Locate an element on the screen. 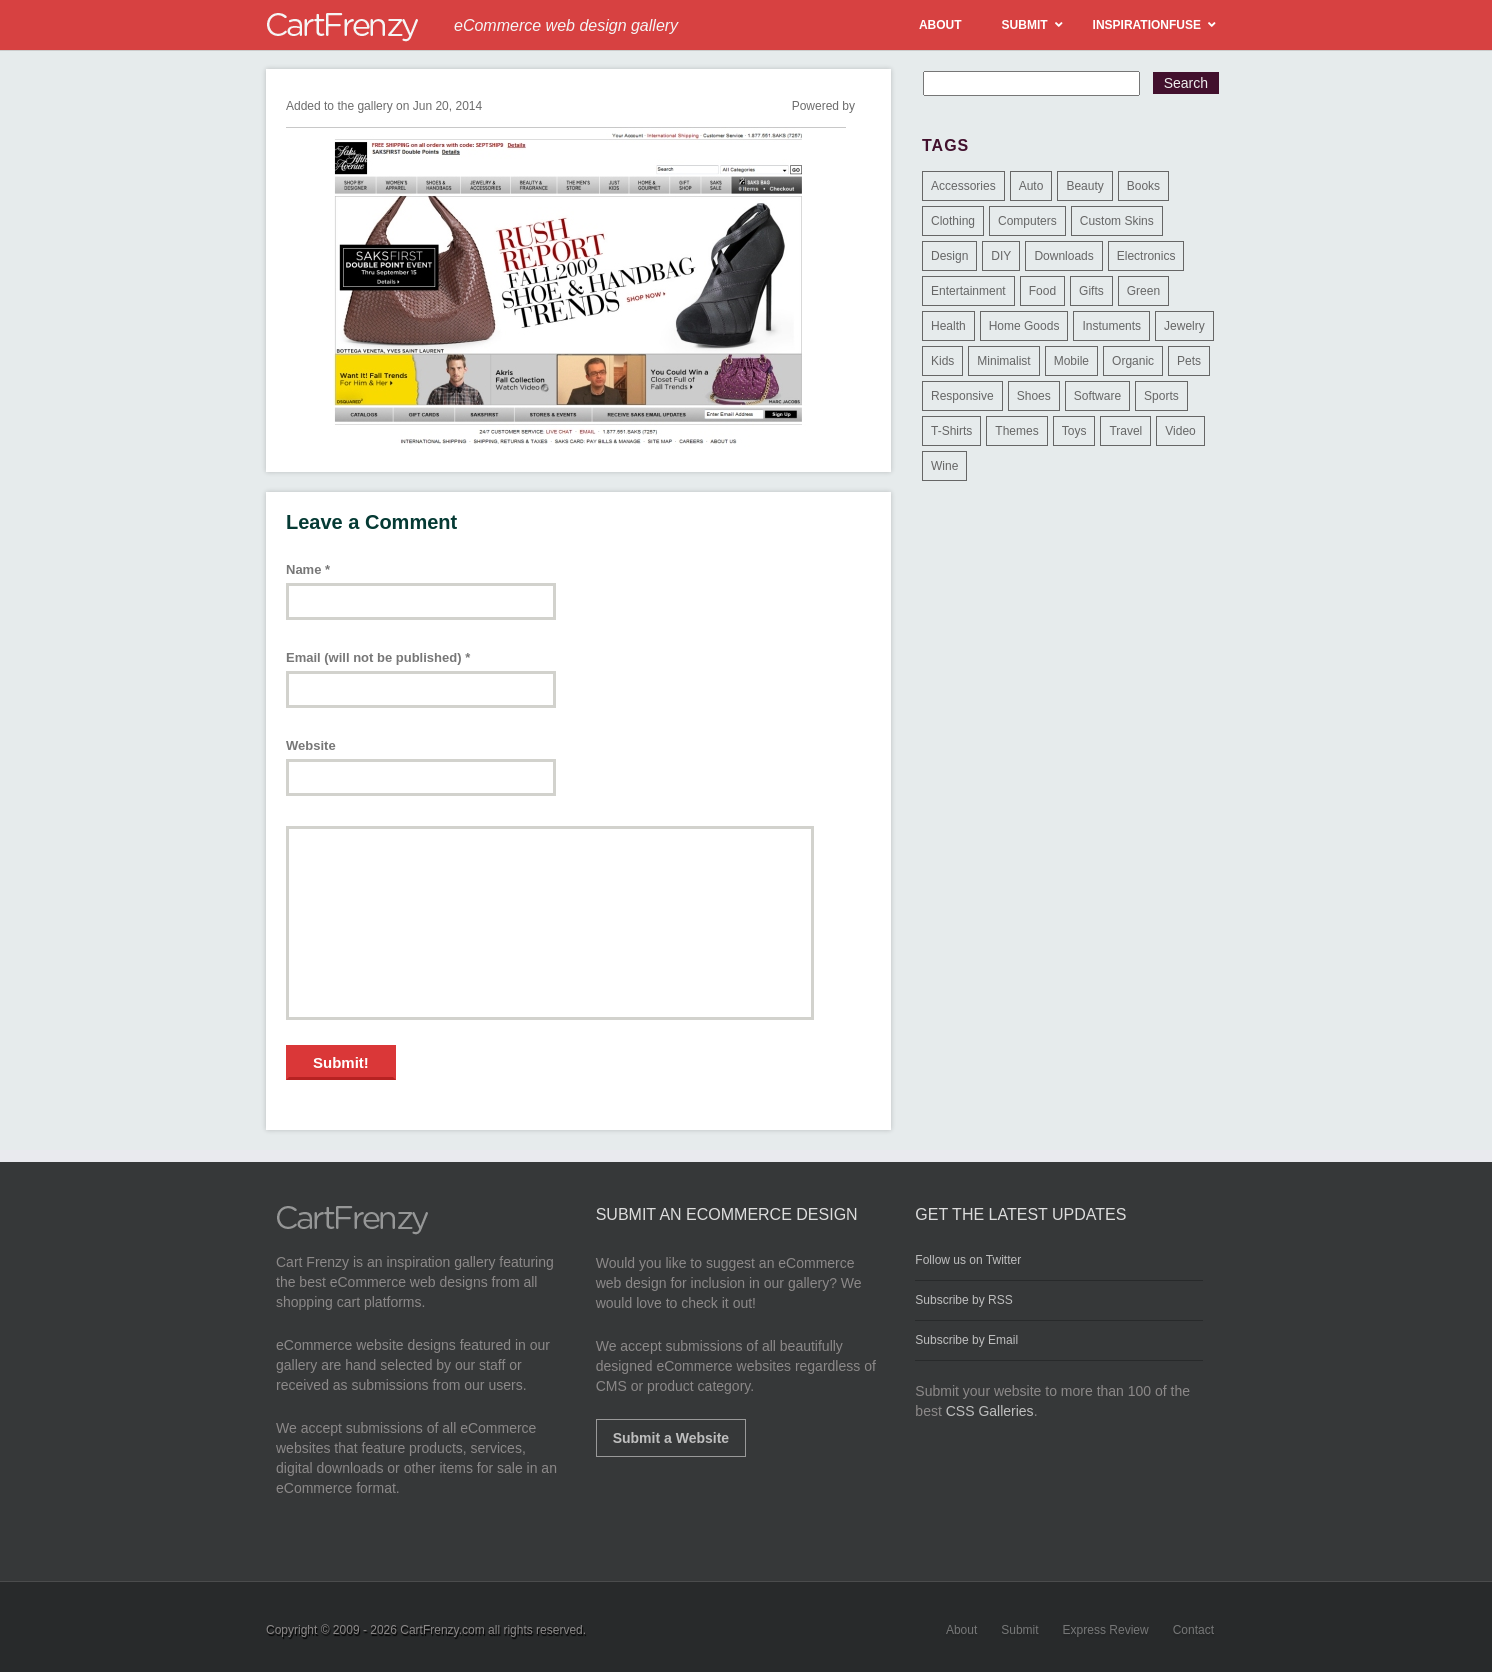  Design [Design (48 items)] is located at coordinates (949, 256).